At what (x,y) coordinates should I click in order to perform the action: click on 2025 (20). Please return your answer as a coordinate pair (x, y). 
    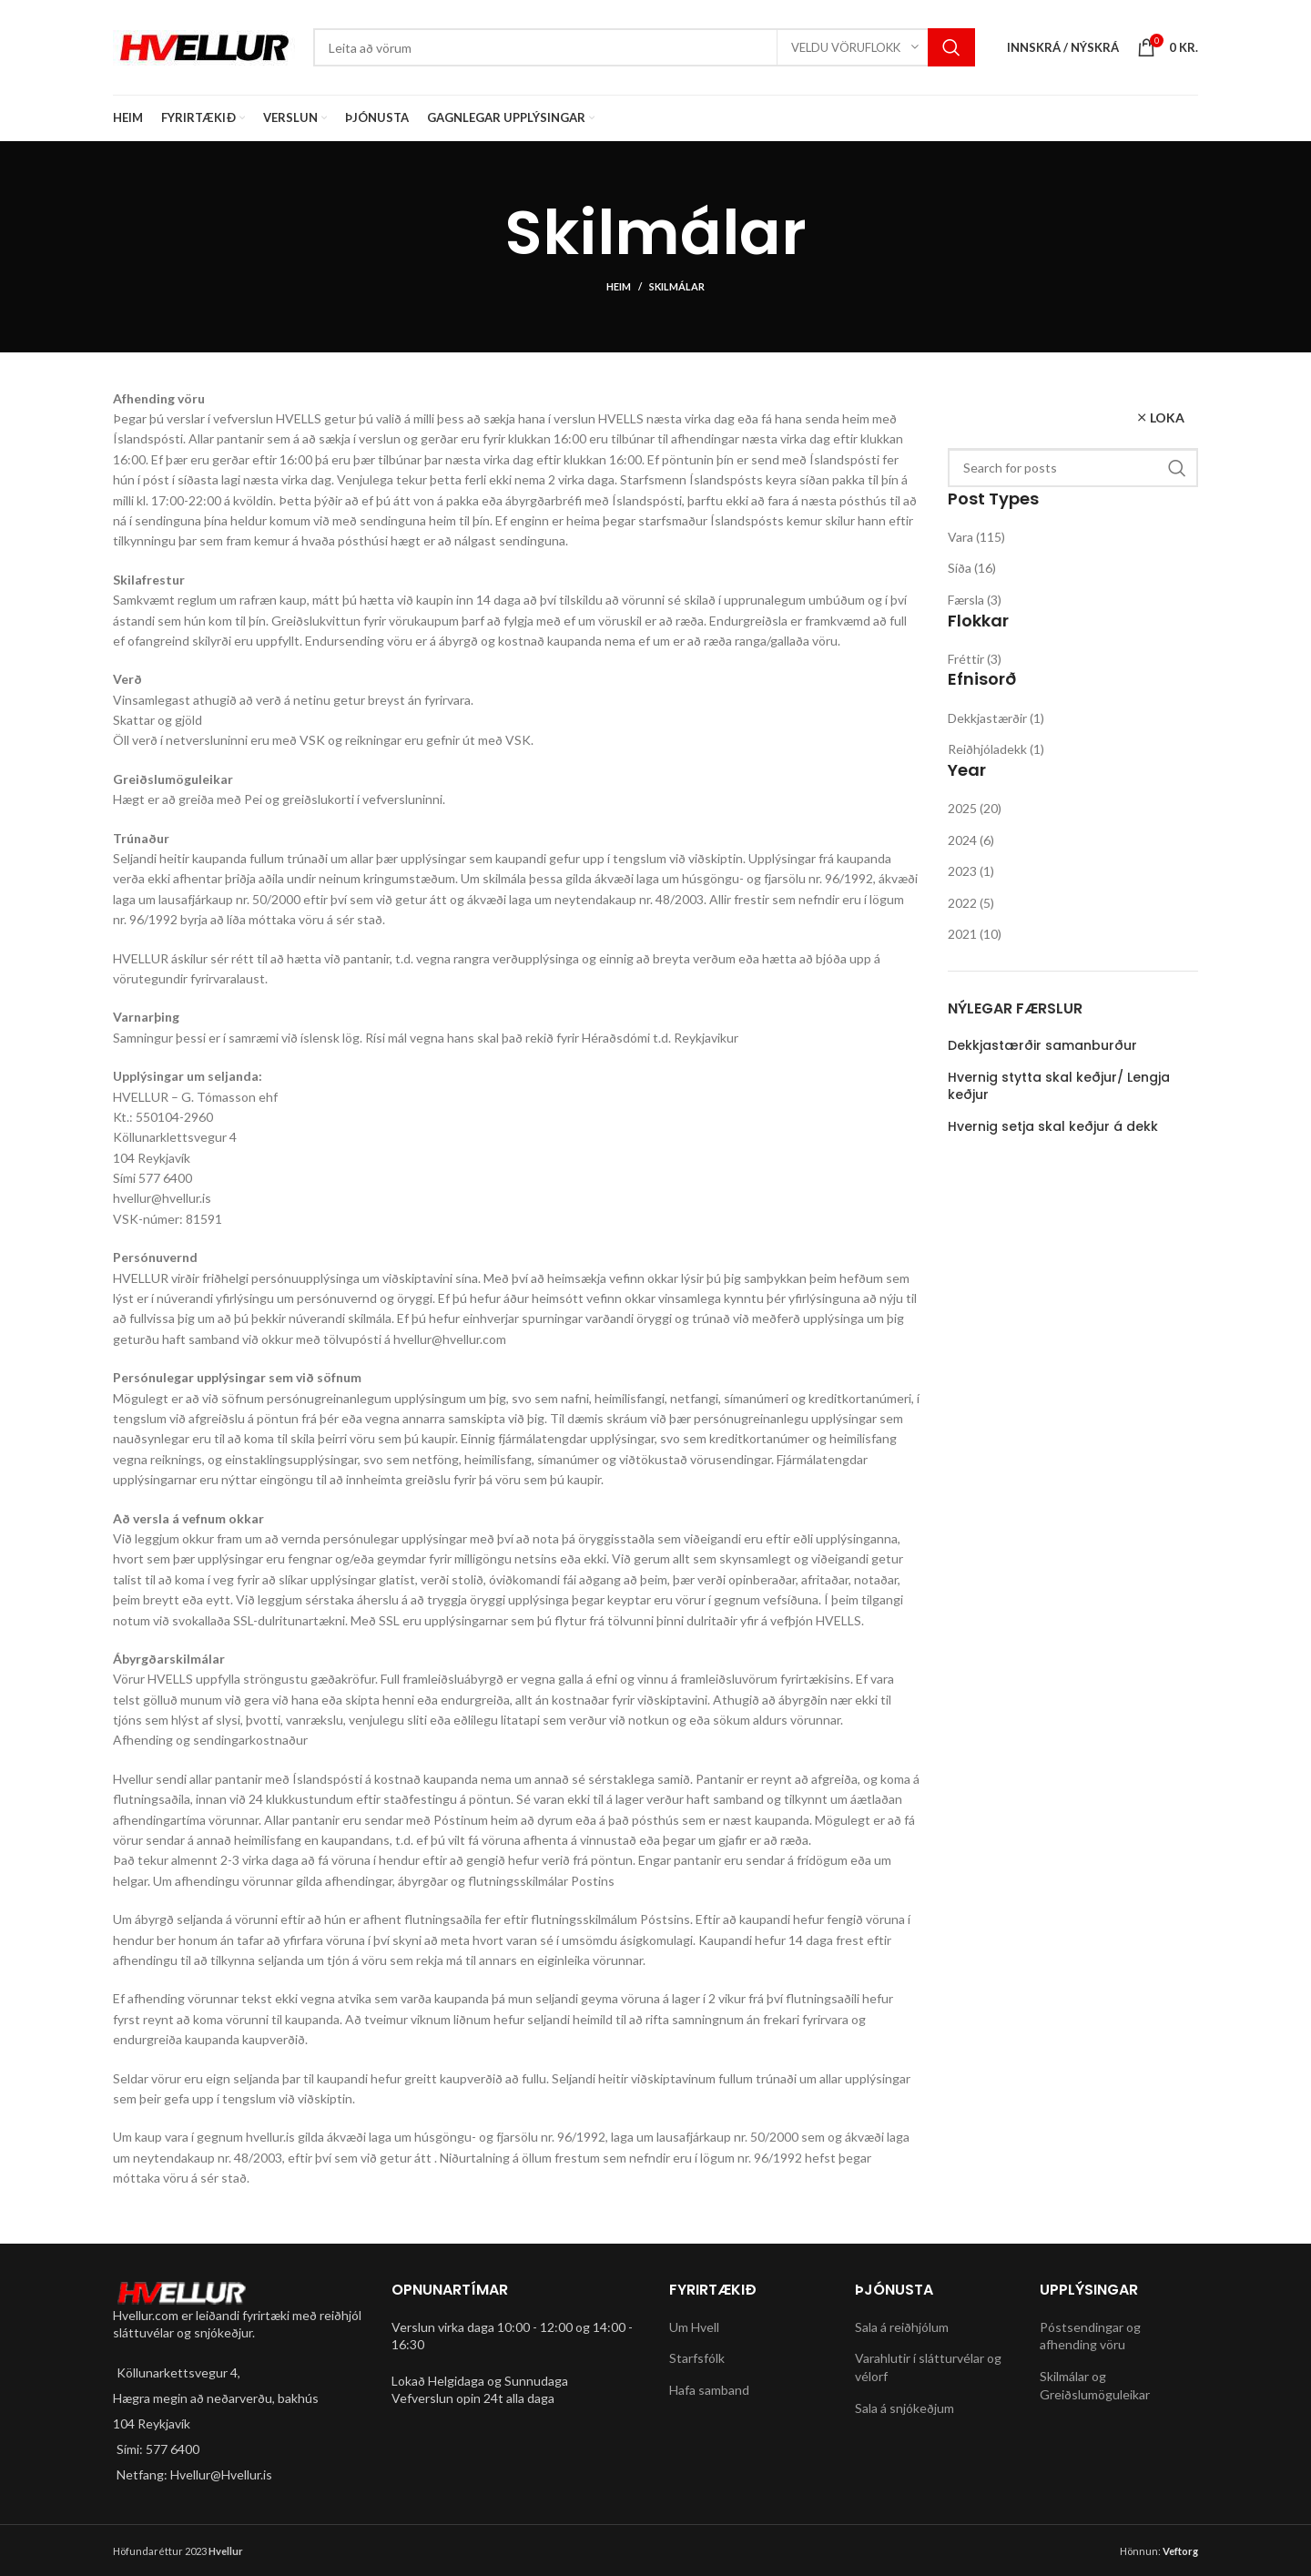
    Looking at the image, I should click on (974, 808).